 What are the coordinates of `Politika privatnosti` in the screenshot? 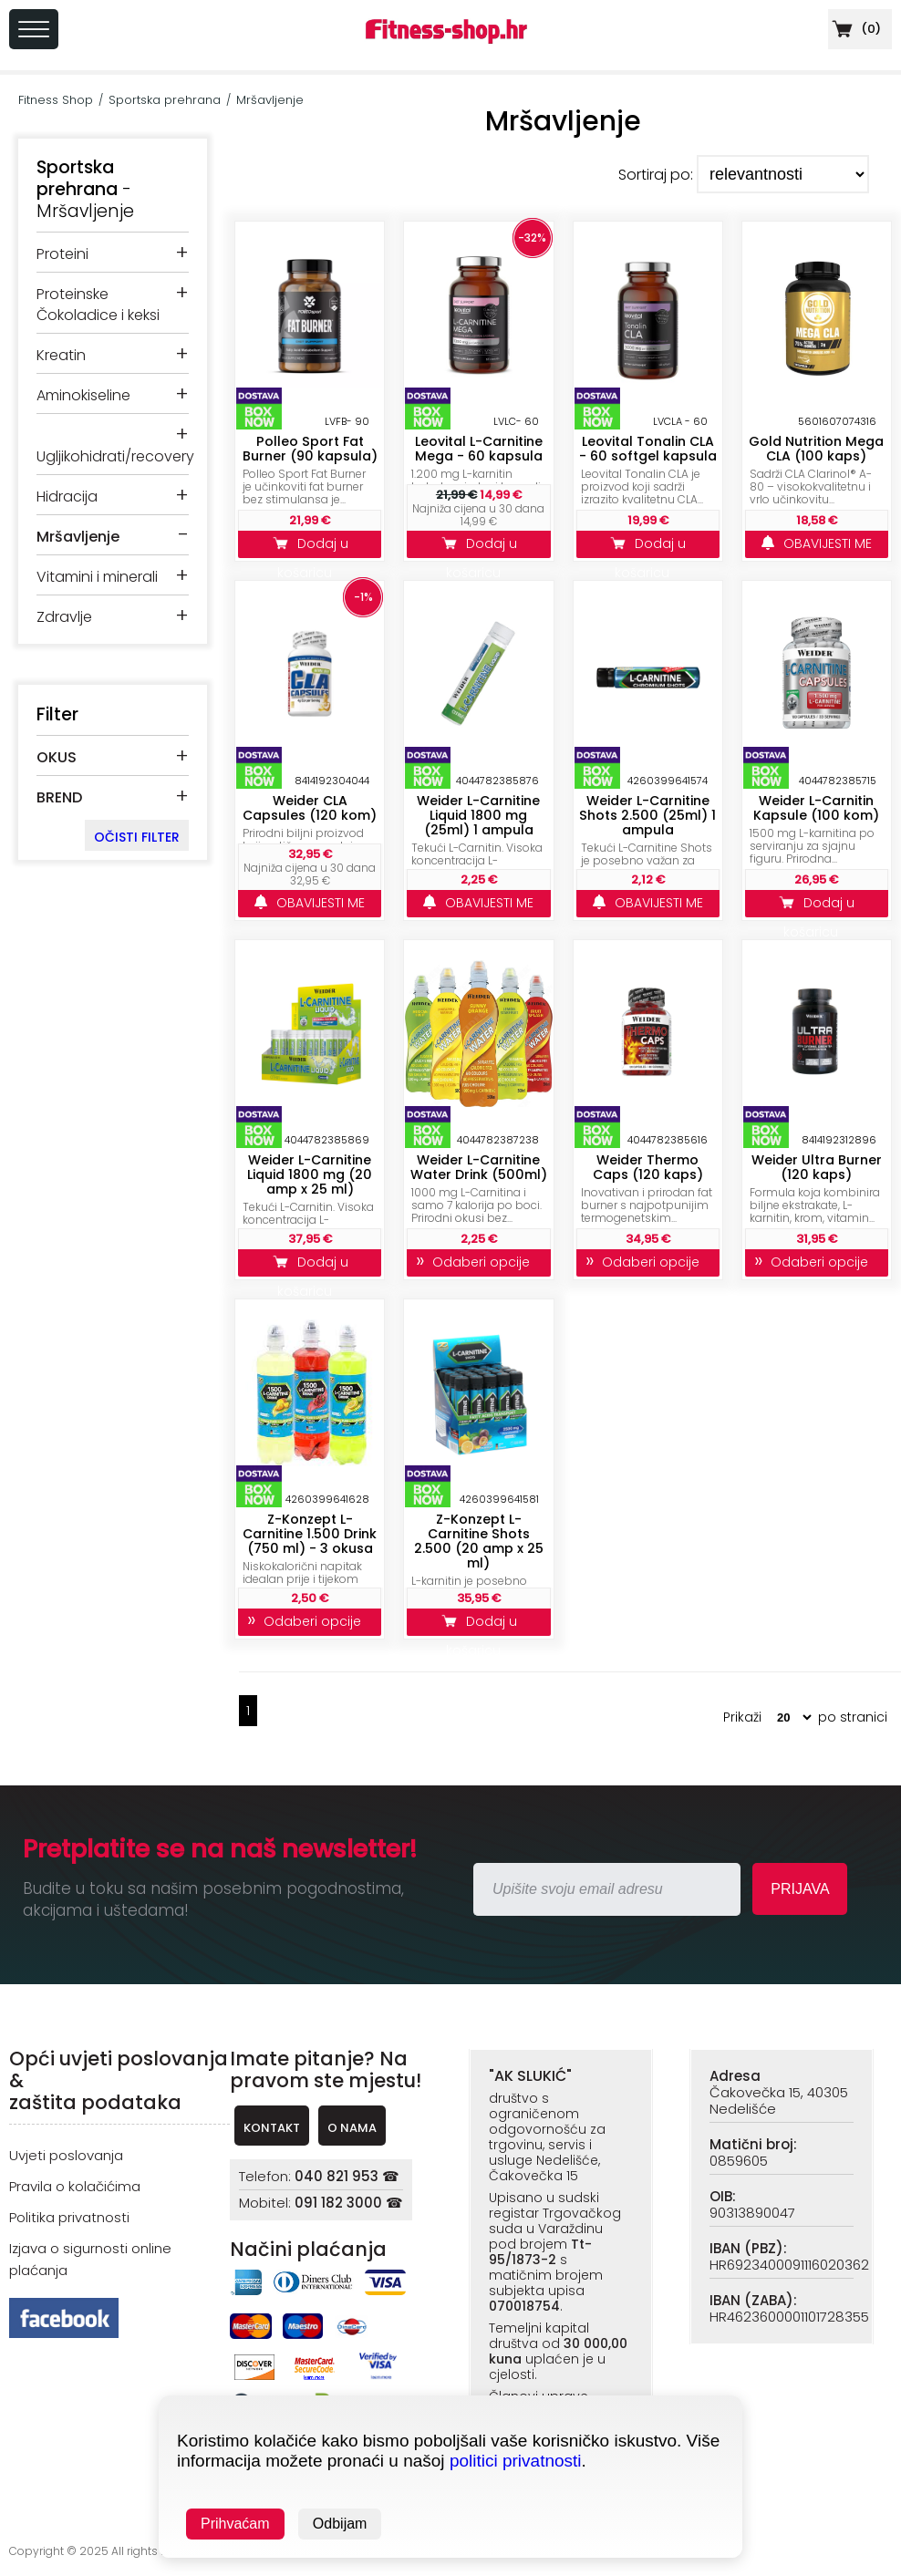 It's located at (69, 2217).